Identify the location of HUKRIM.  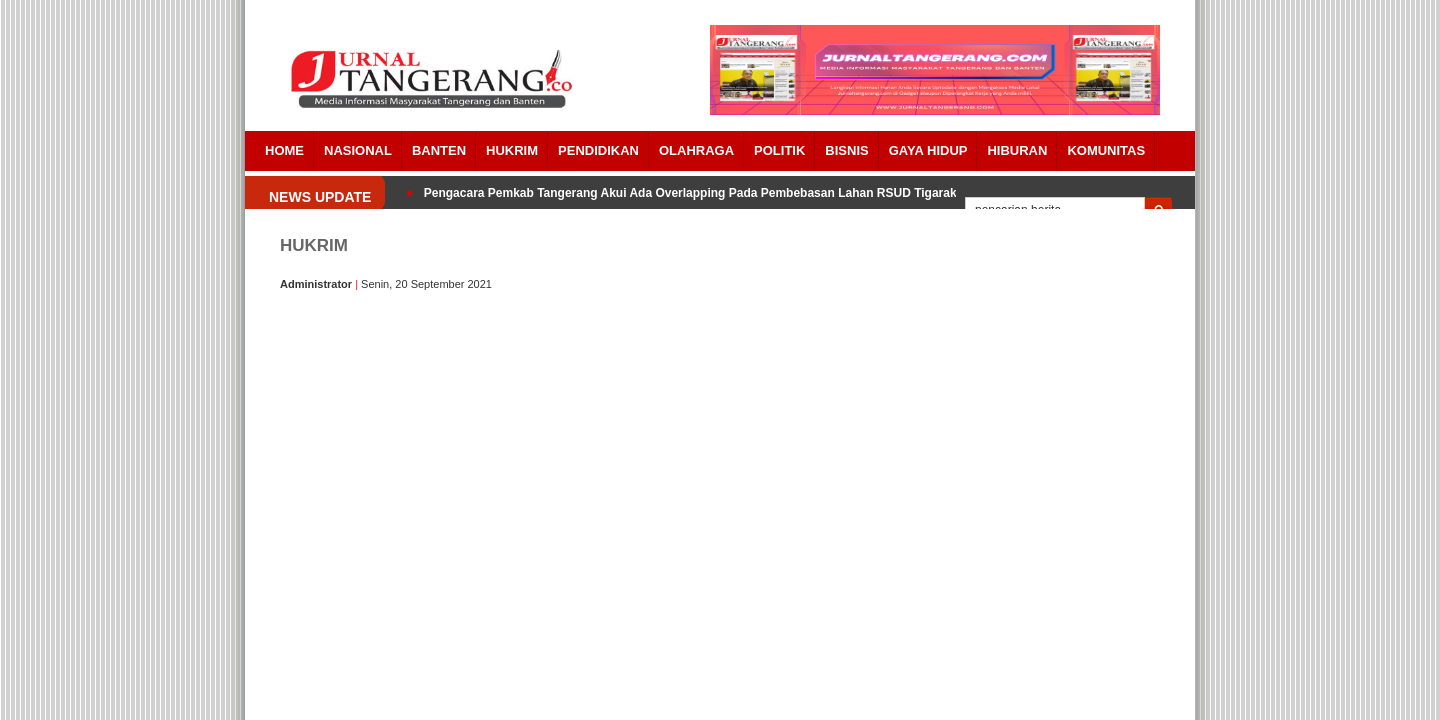
(512, 150).